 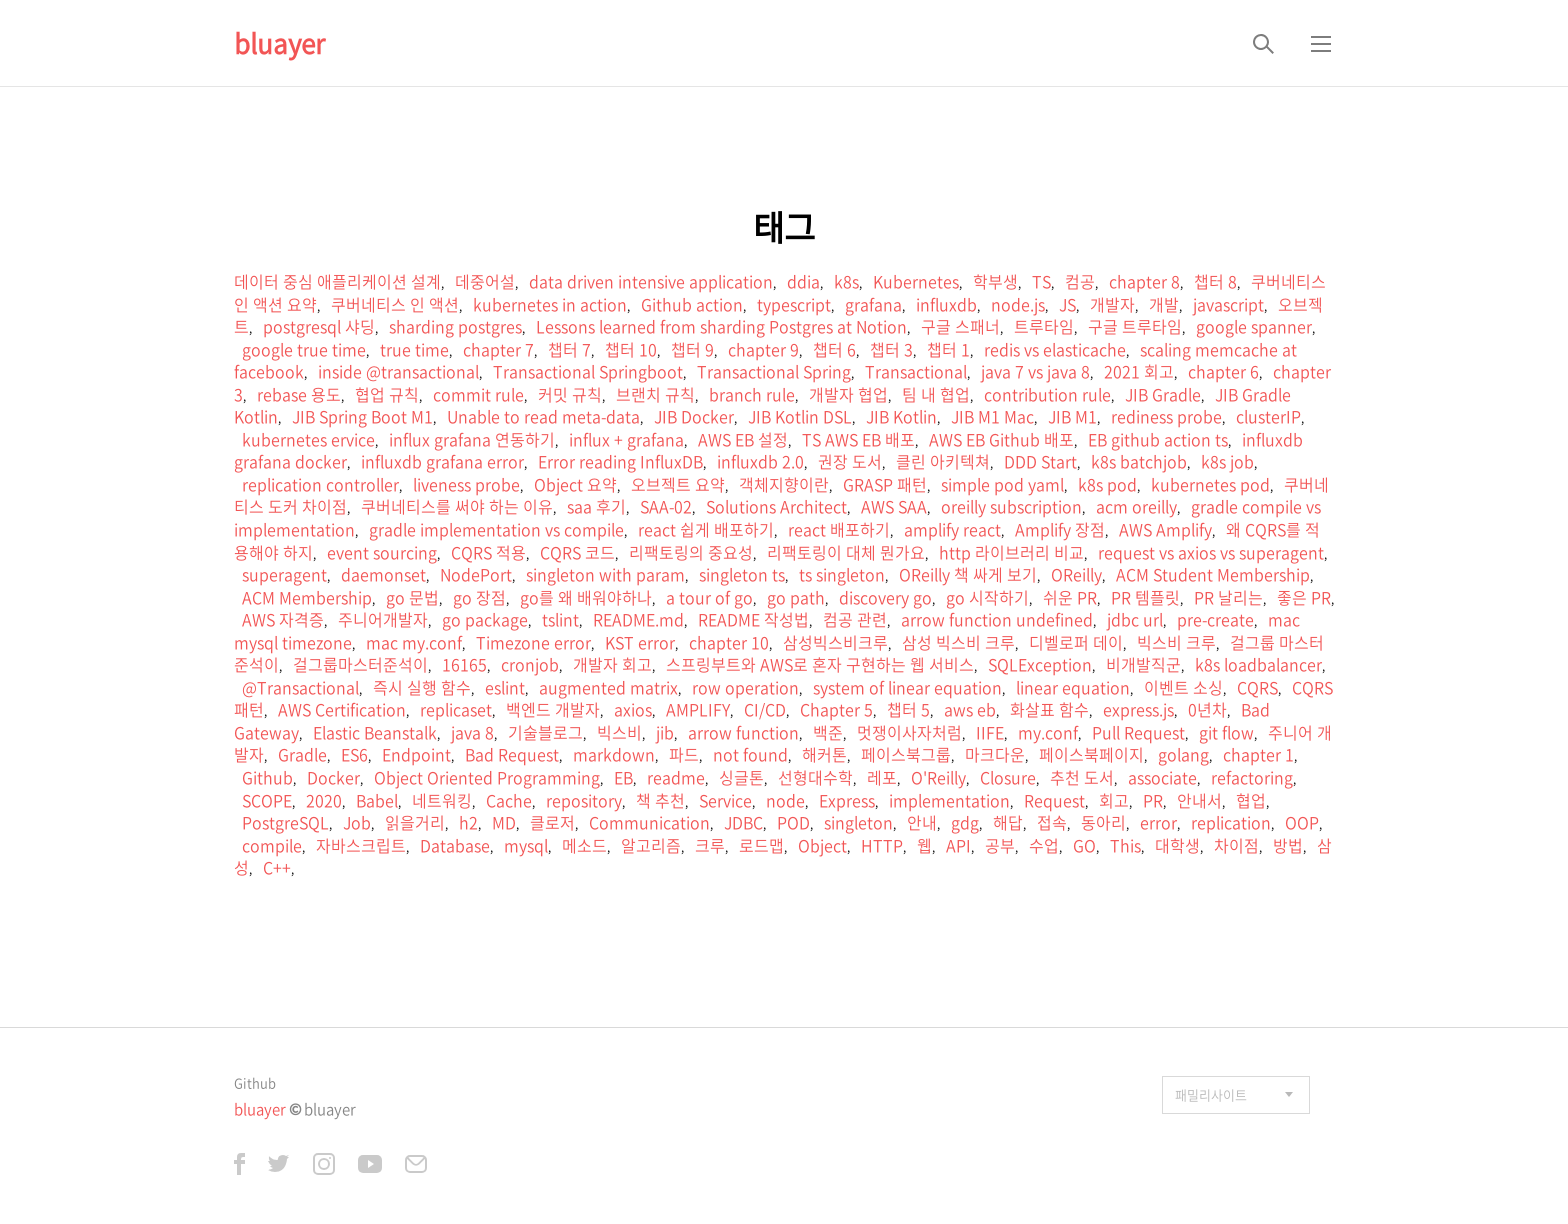 I want to click on data driven intensive application, so click(x=651, y=281).